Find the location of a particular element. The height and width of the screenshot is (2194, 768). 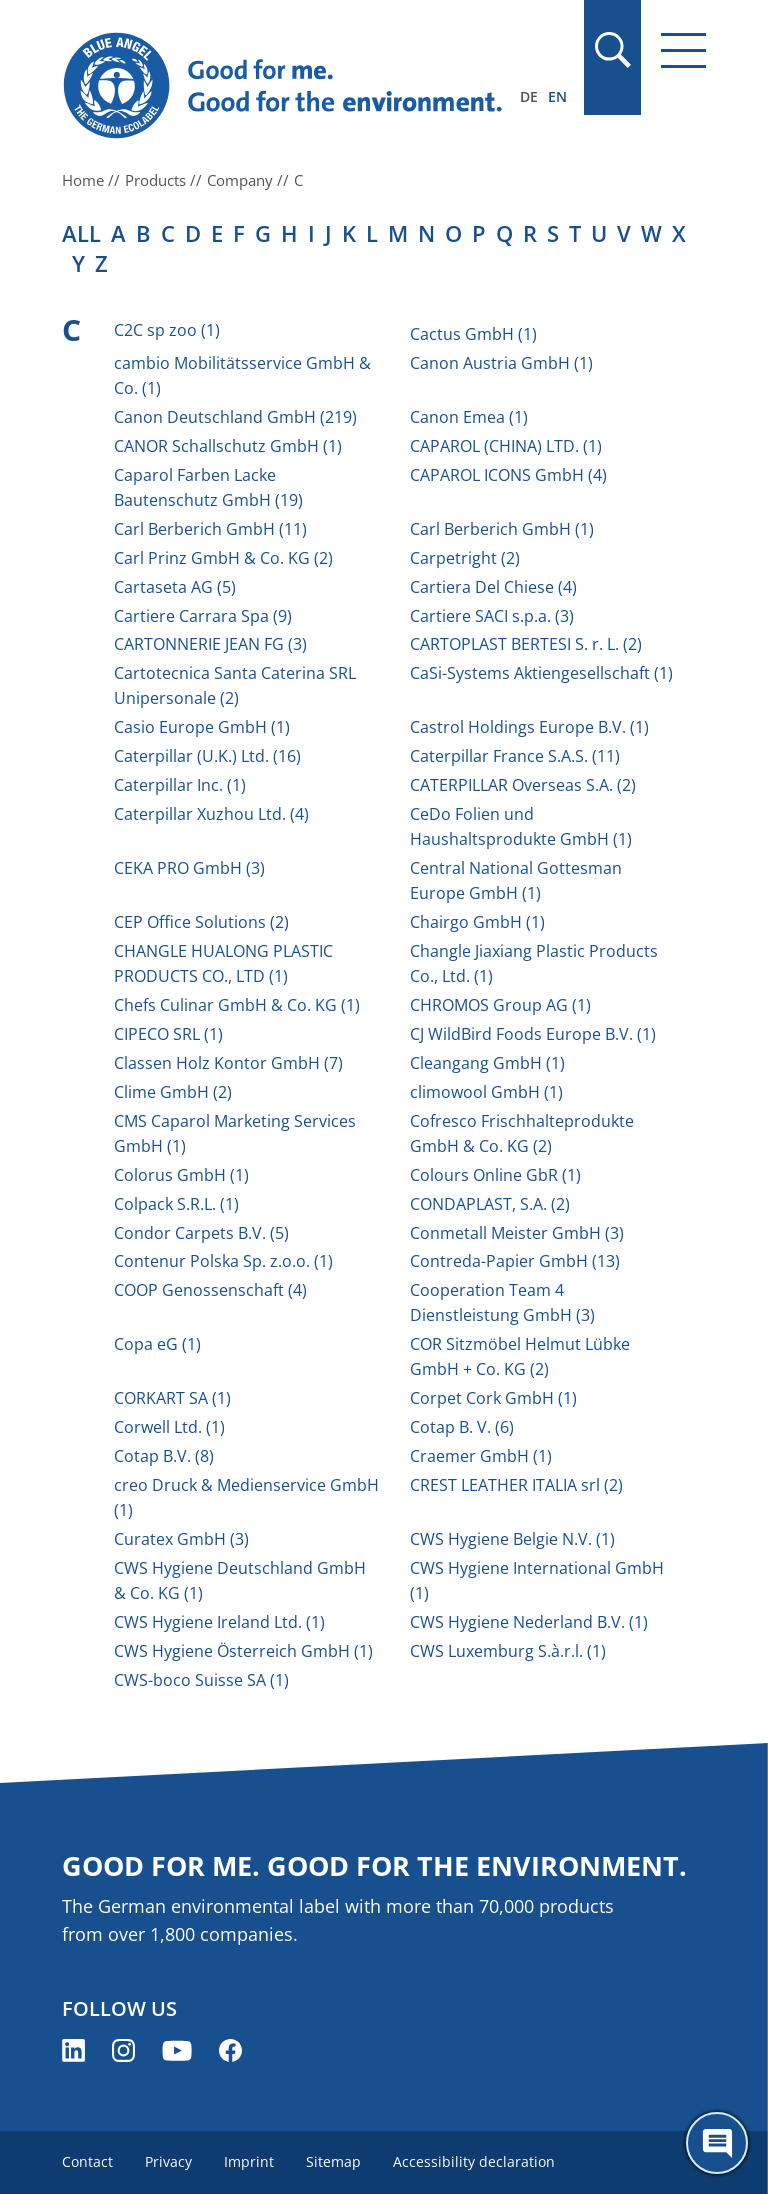

Conmetall Meister GmbH (3) is located at coordinates (517, 1233).